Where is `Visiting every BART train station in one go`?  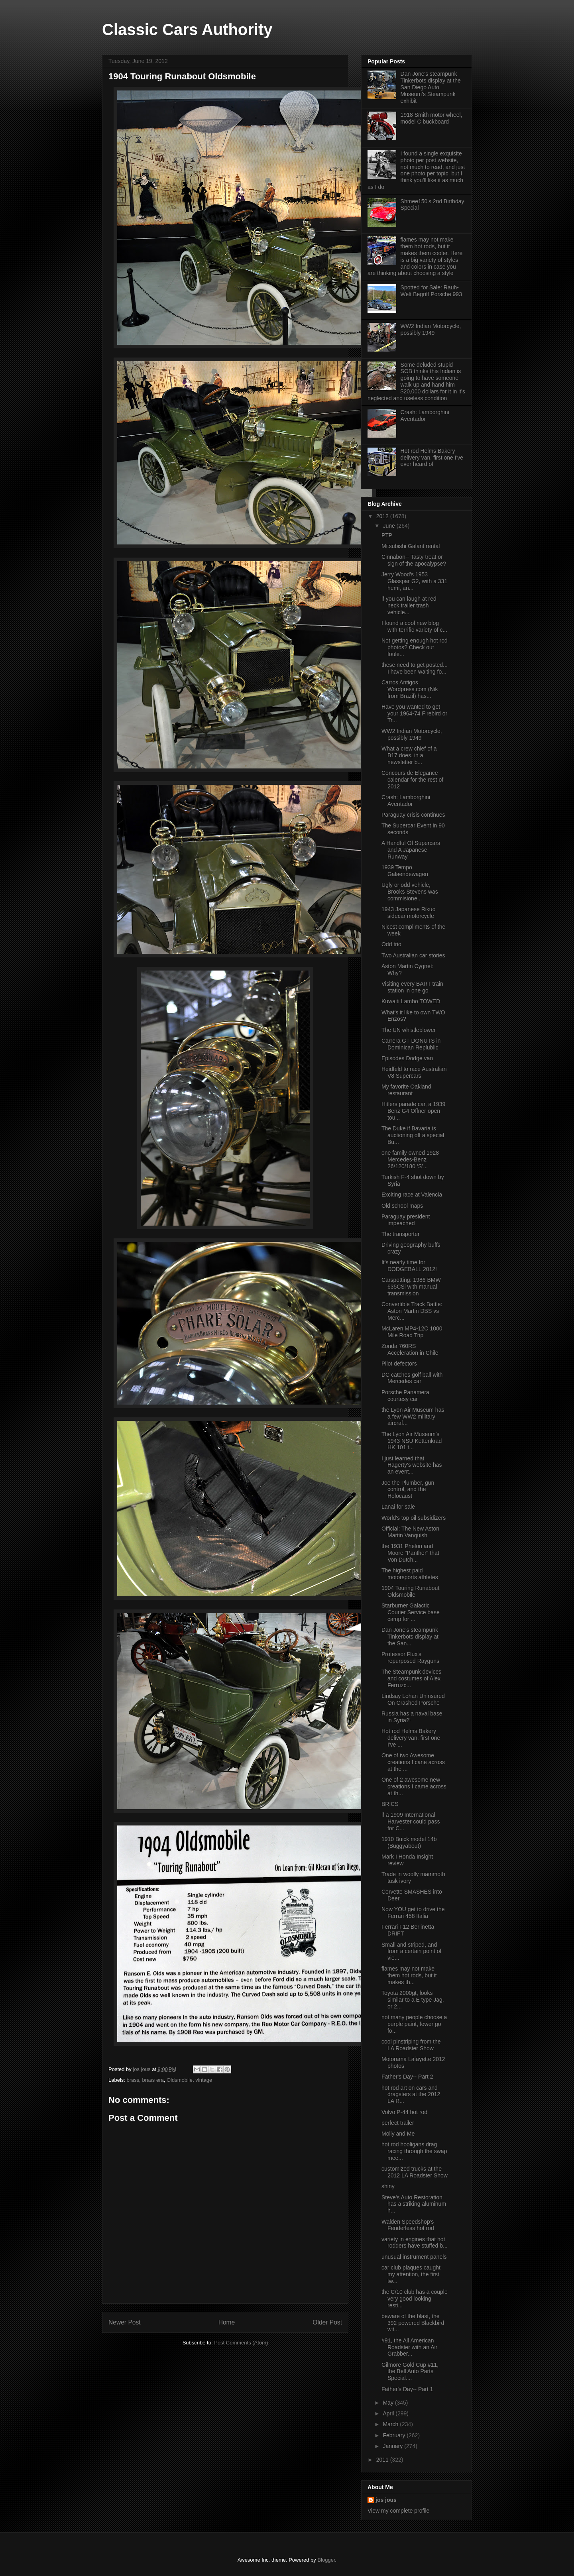 Visiting every BART train station in one go is located at coordinates (412, 987).